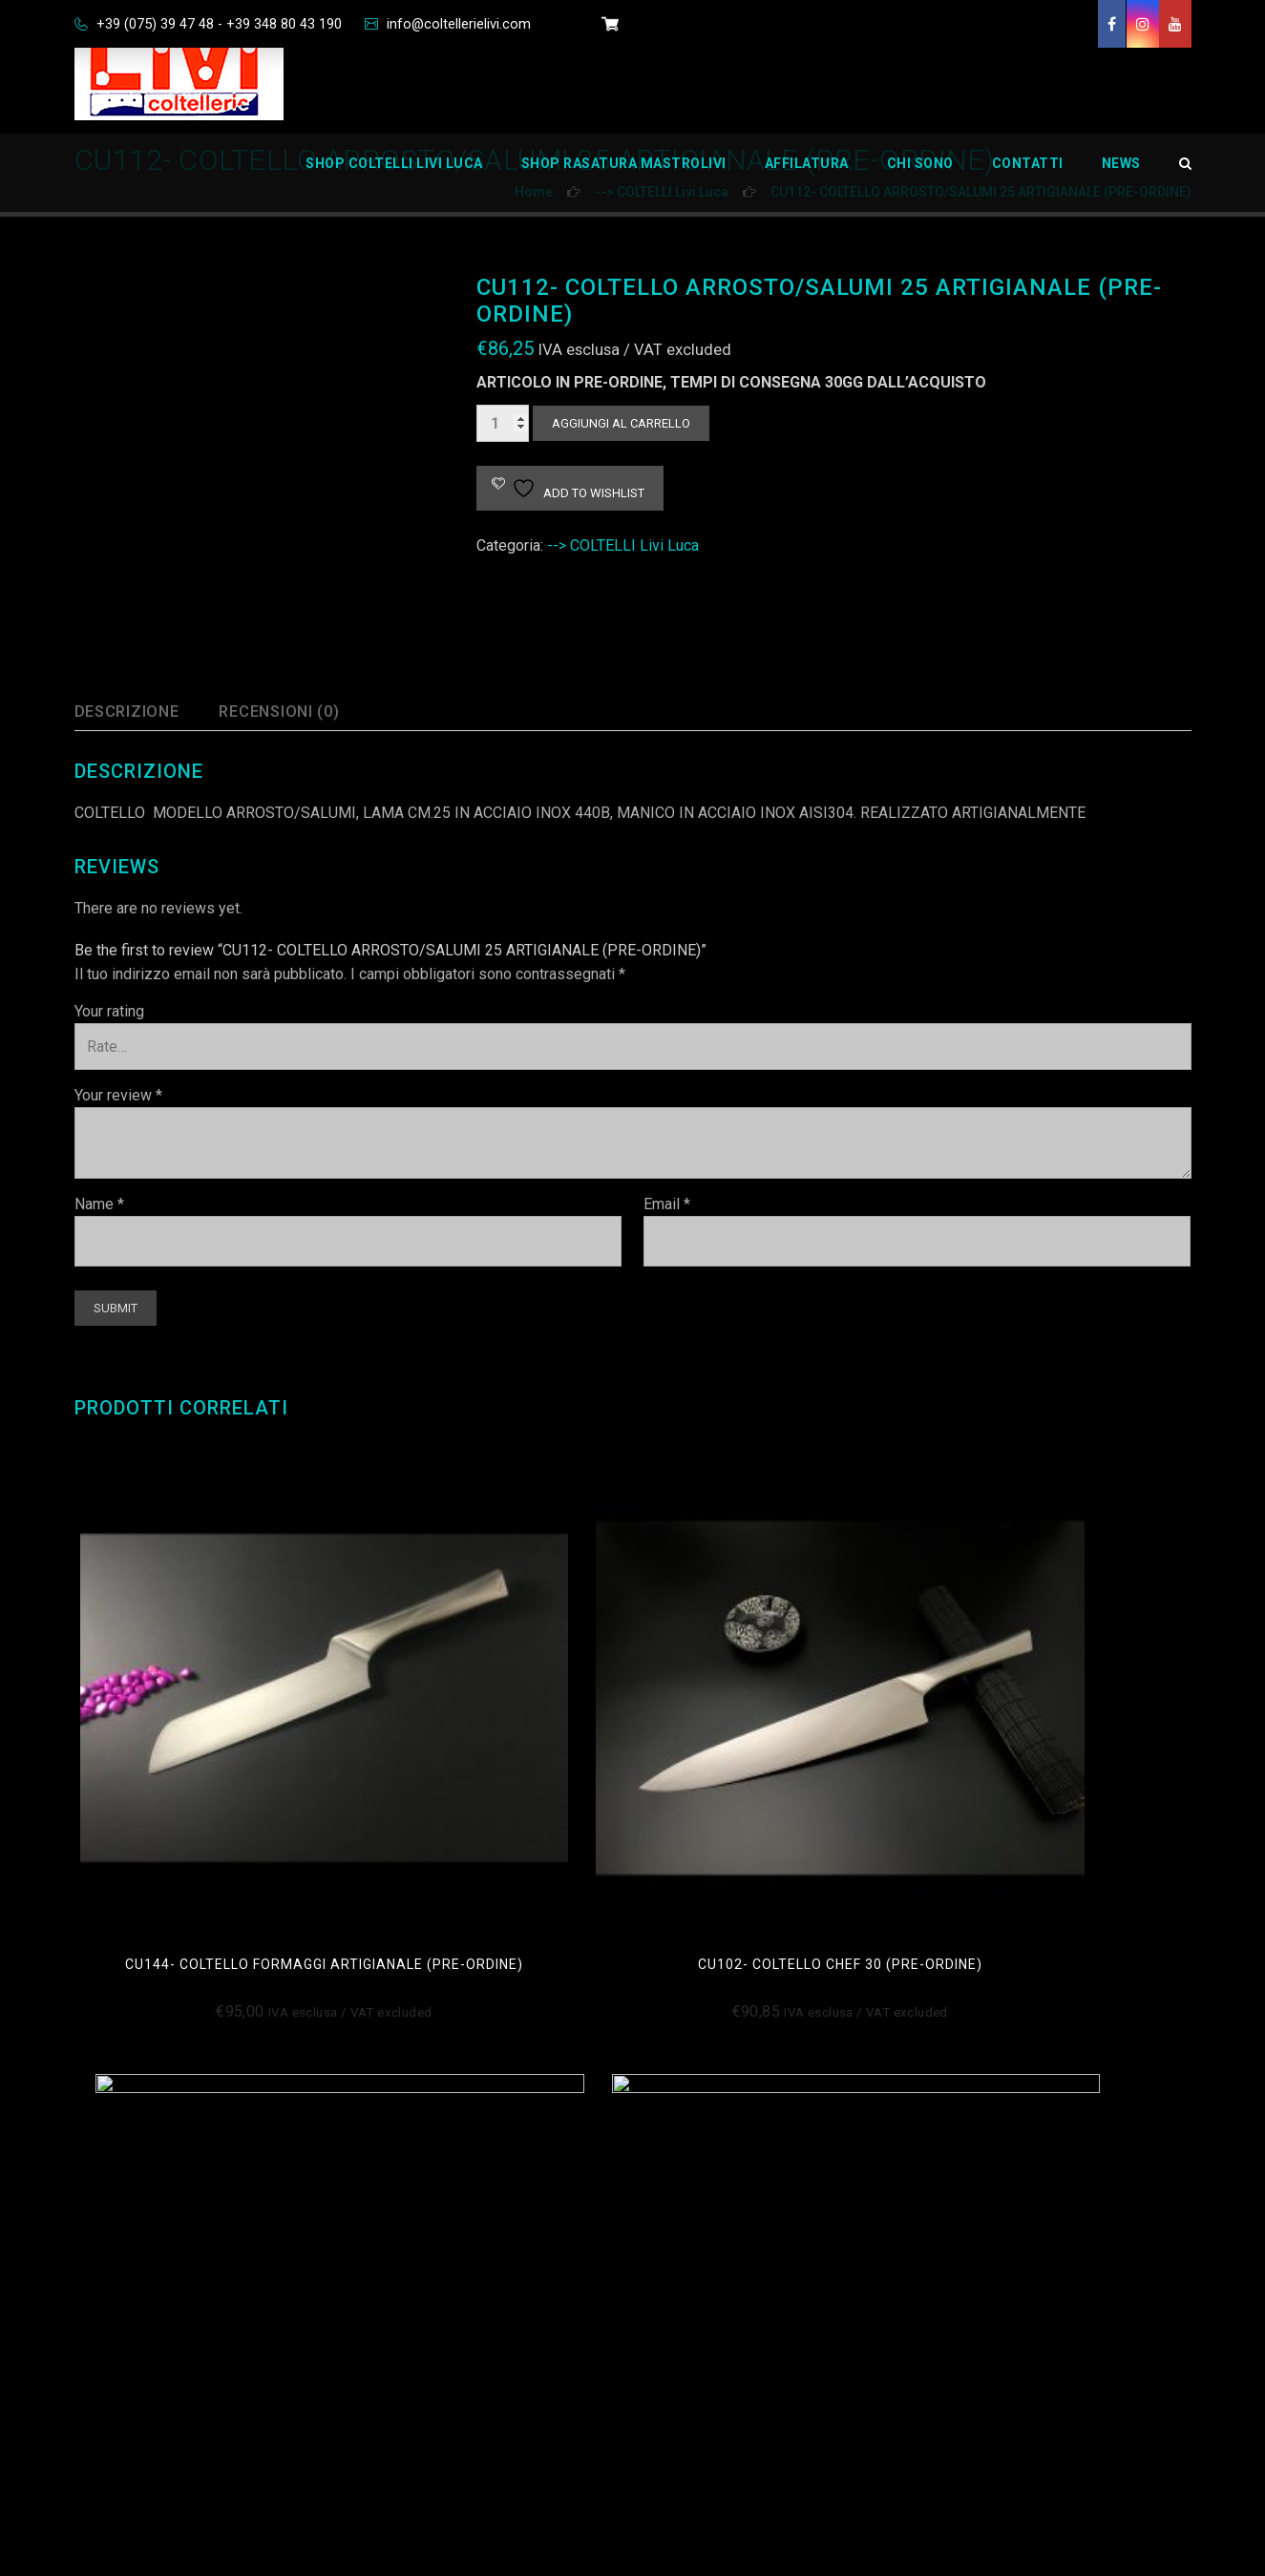 The width and height of the screenshot is (1265, 2576). What do you see at coordinates (394, 176) in the screenshot?
I see `Shop Coltelli Livi Luca` at bounding box center [394, 176].